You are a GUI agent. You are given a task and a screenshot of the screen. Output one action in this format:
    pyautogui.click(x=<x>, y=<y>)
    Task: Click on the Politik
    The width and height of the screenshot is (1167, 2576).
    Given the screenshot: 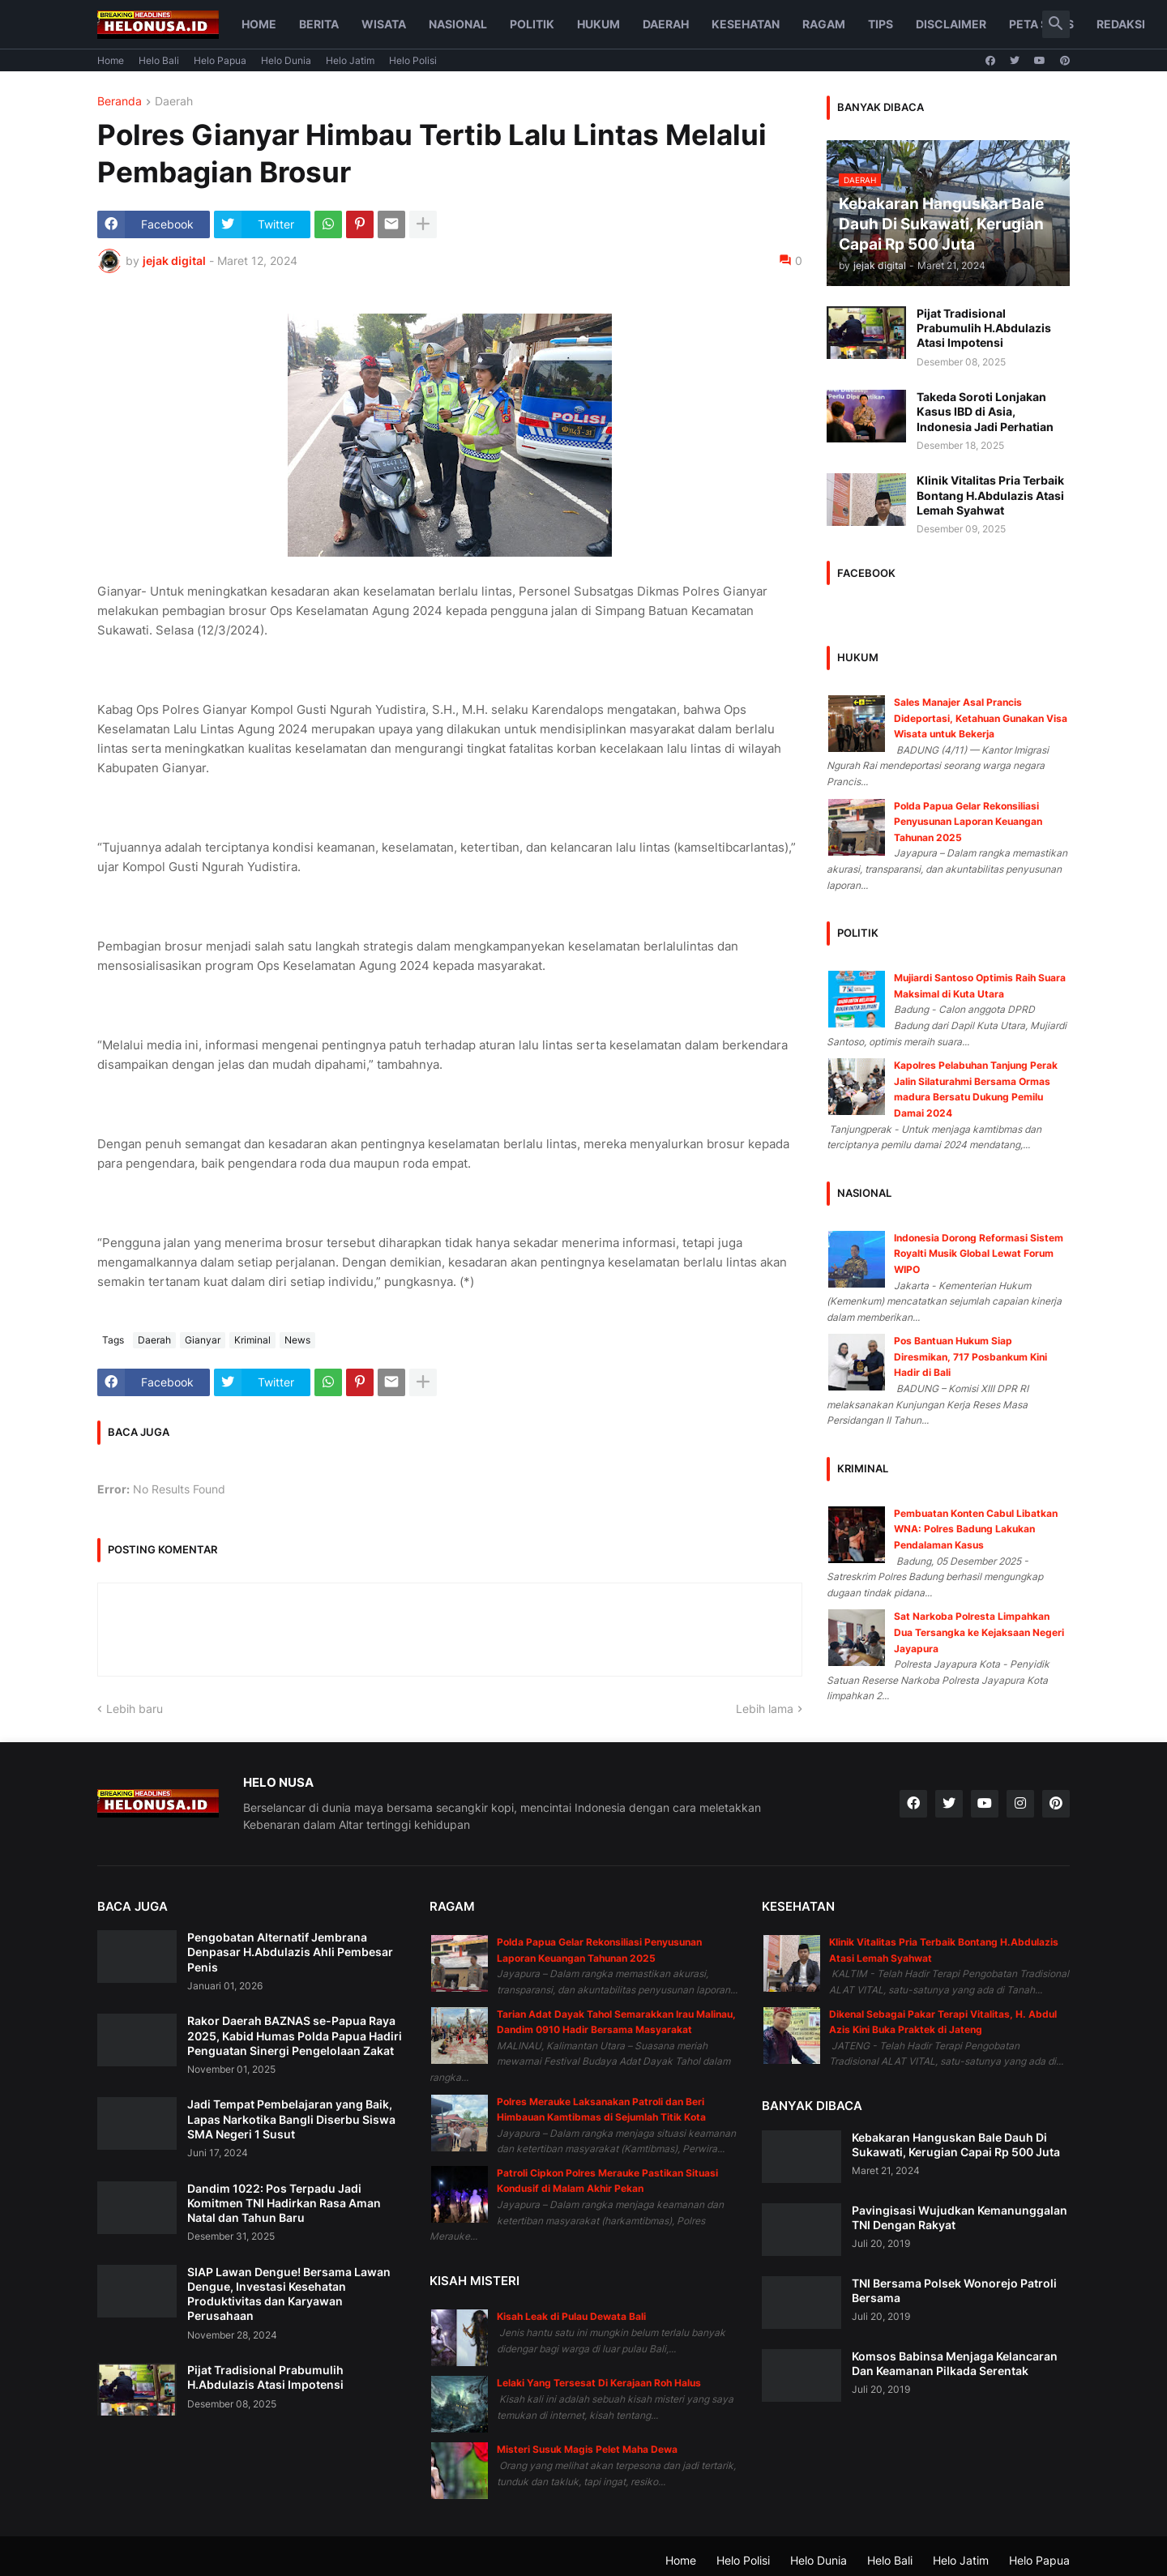 What is the action you would take?
    pyautogui.click(x=532, y=24)
    